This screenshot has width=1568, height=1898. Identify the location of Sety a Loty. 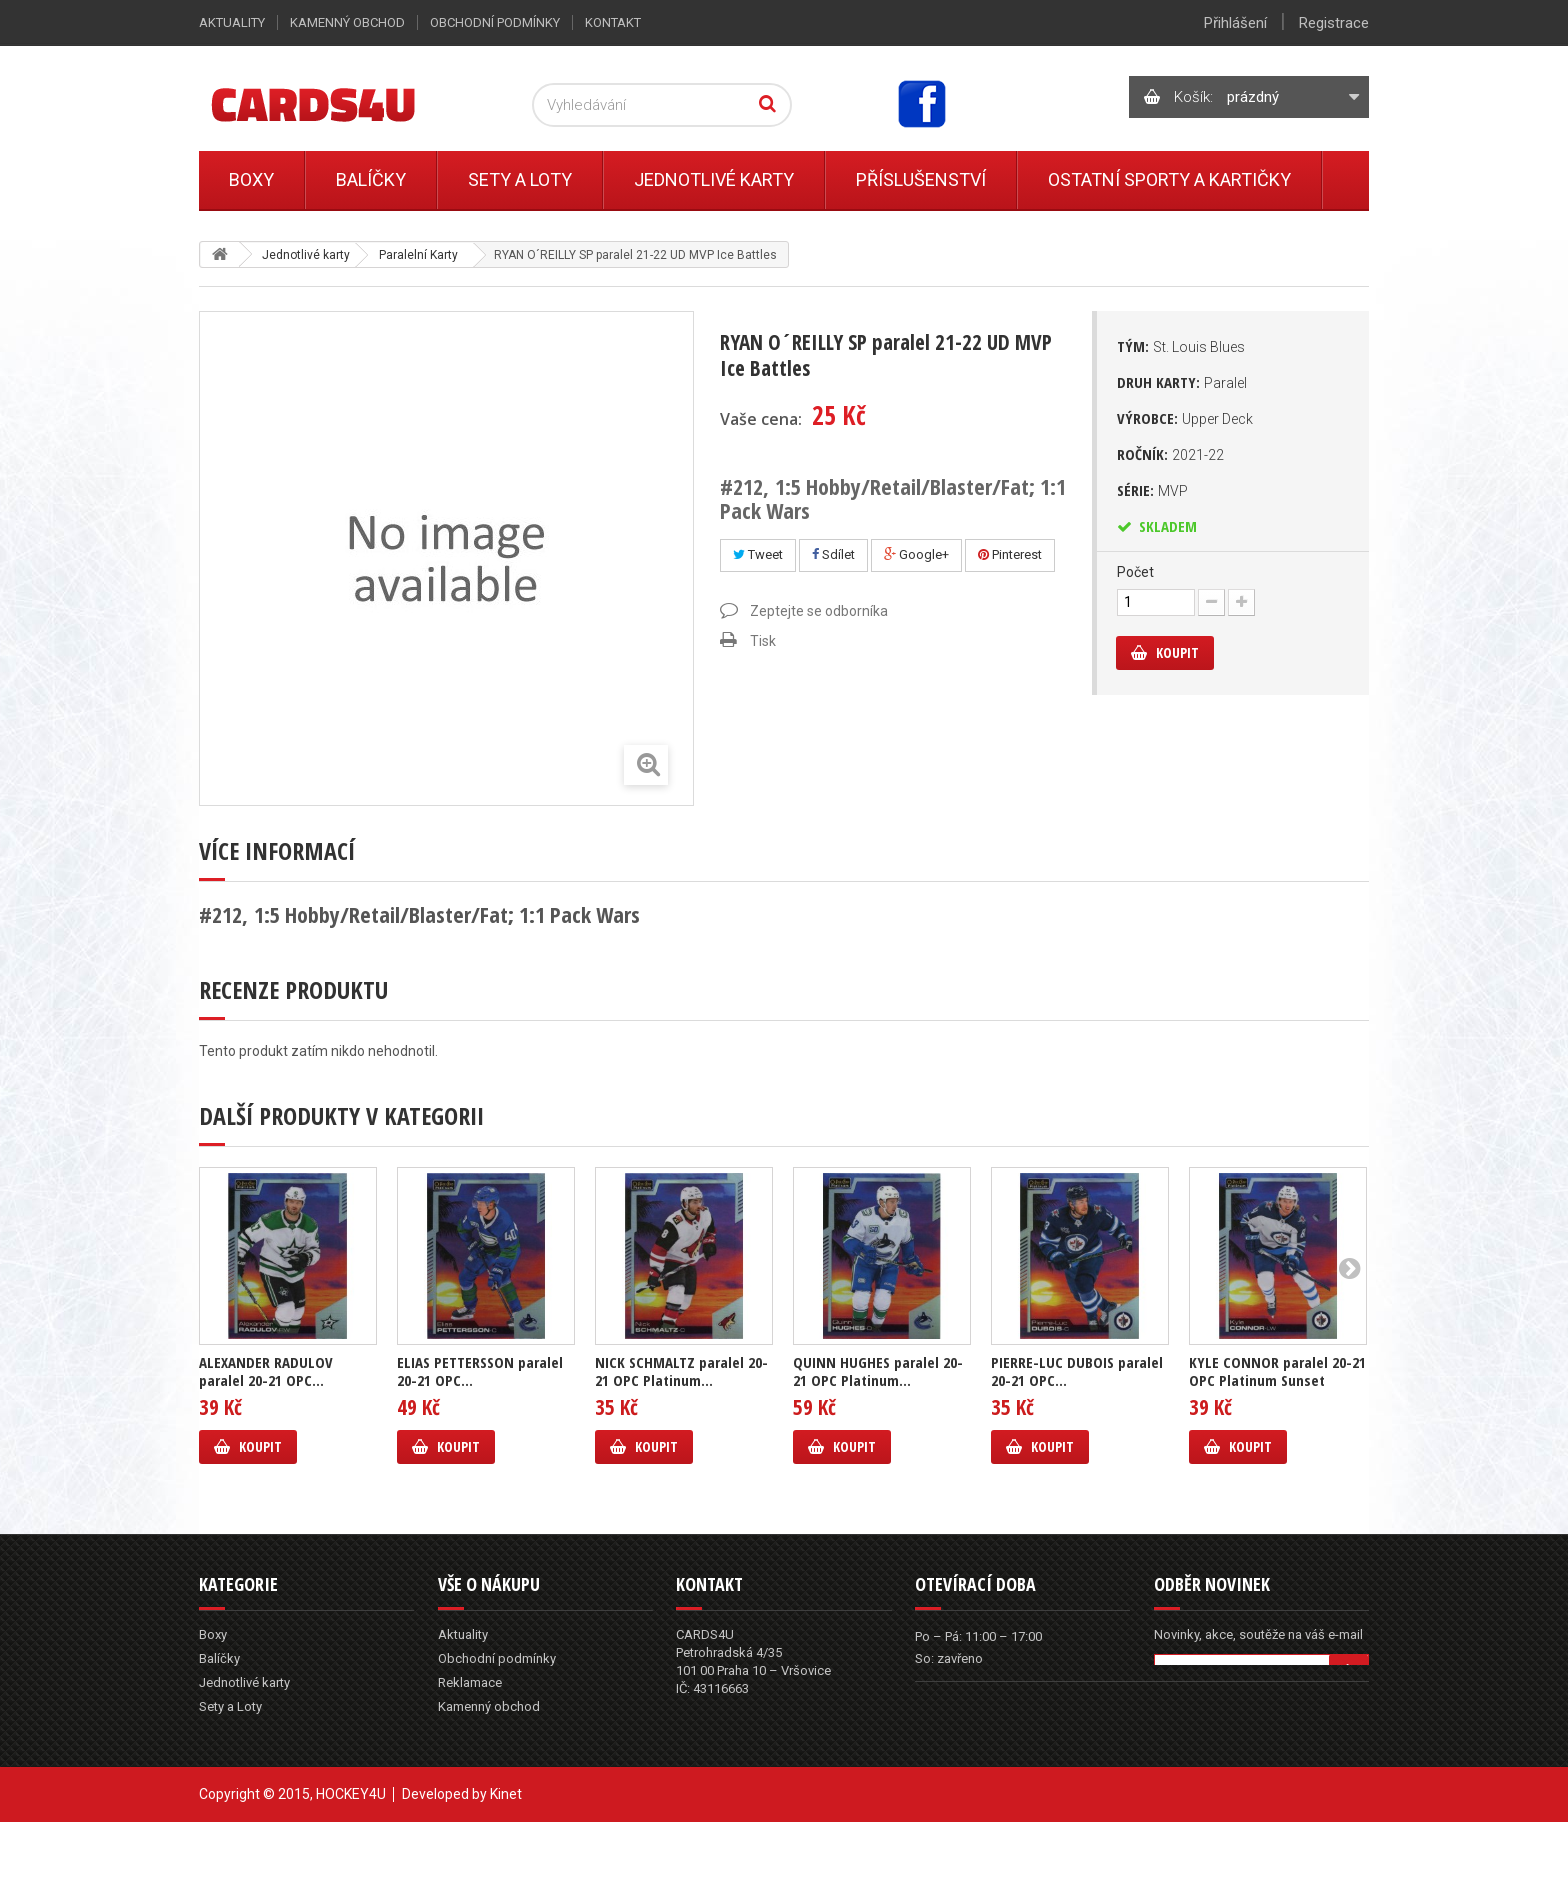
(520, 179).